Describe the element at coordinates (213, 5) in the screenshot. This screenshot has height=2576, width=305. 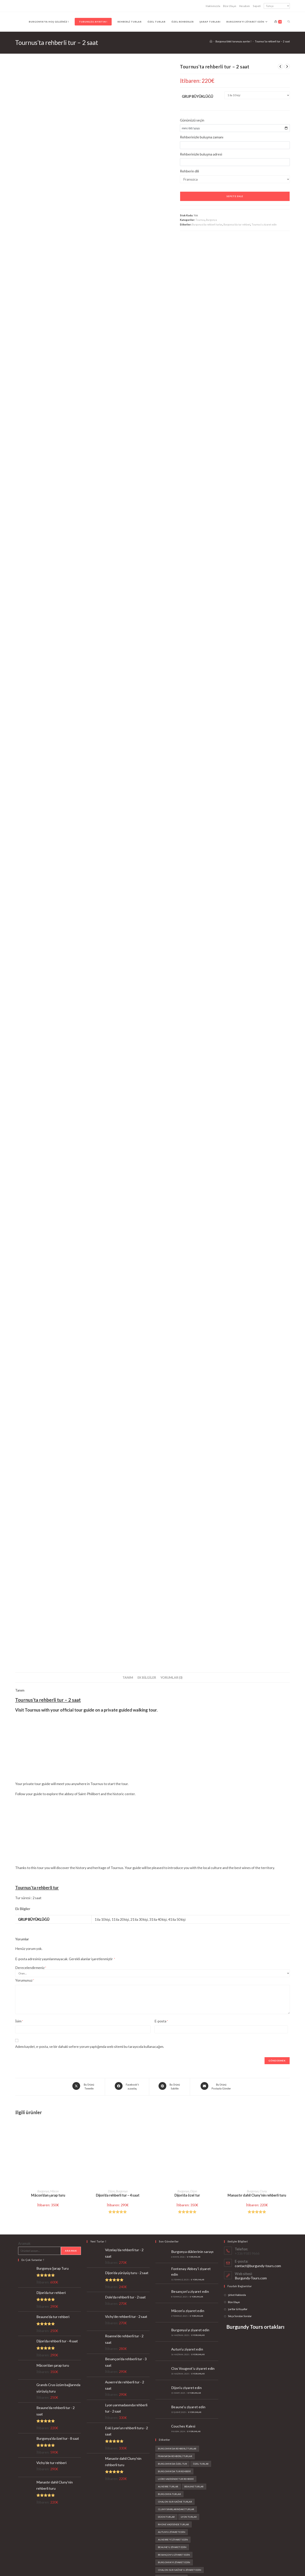
I see `Hakkımızda` at that location.